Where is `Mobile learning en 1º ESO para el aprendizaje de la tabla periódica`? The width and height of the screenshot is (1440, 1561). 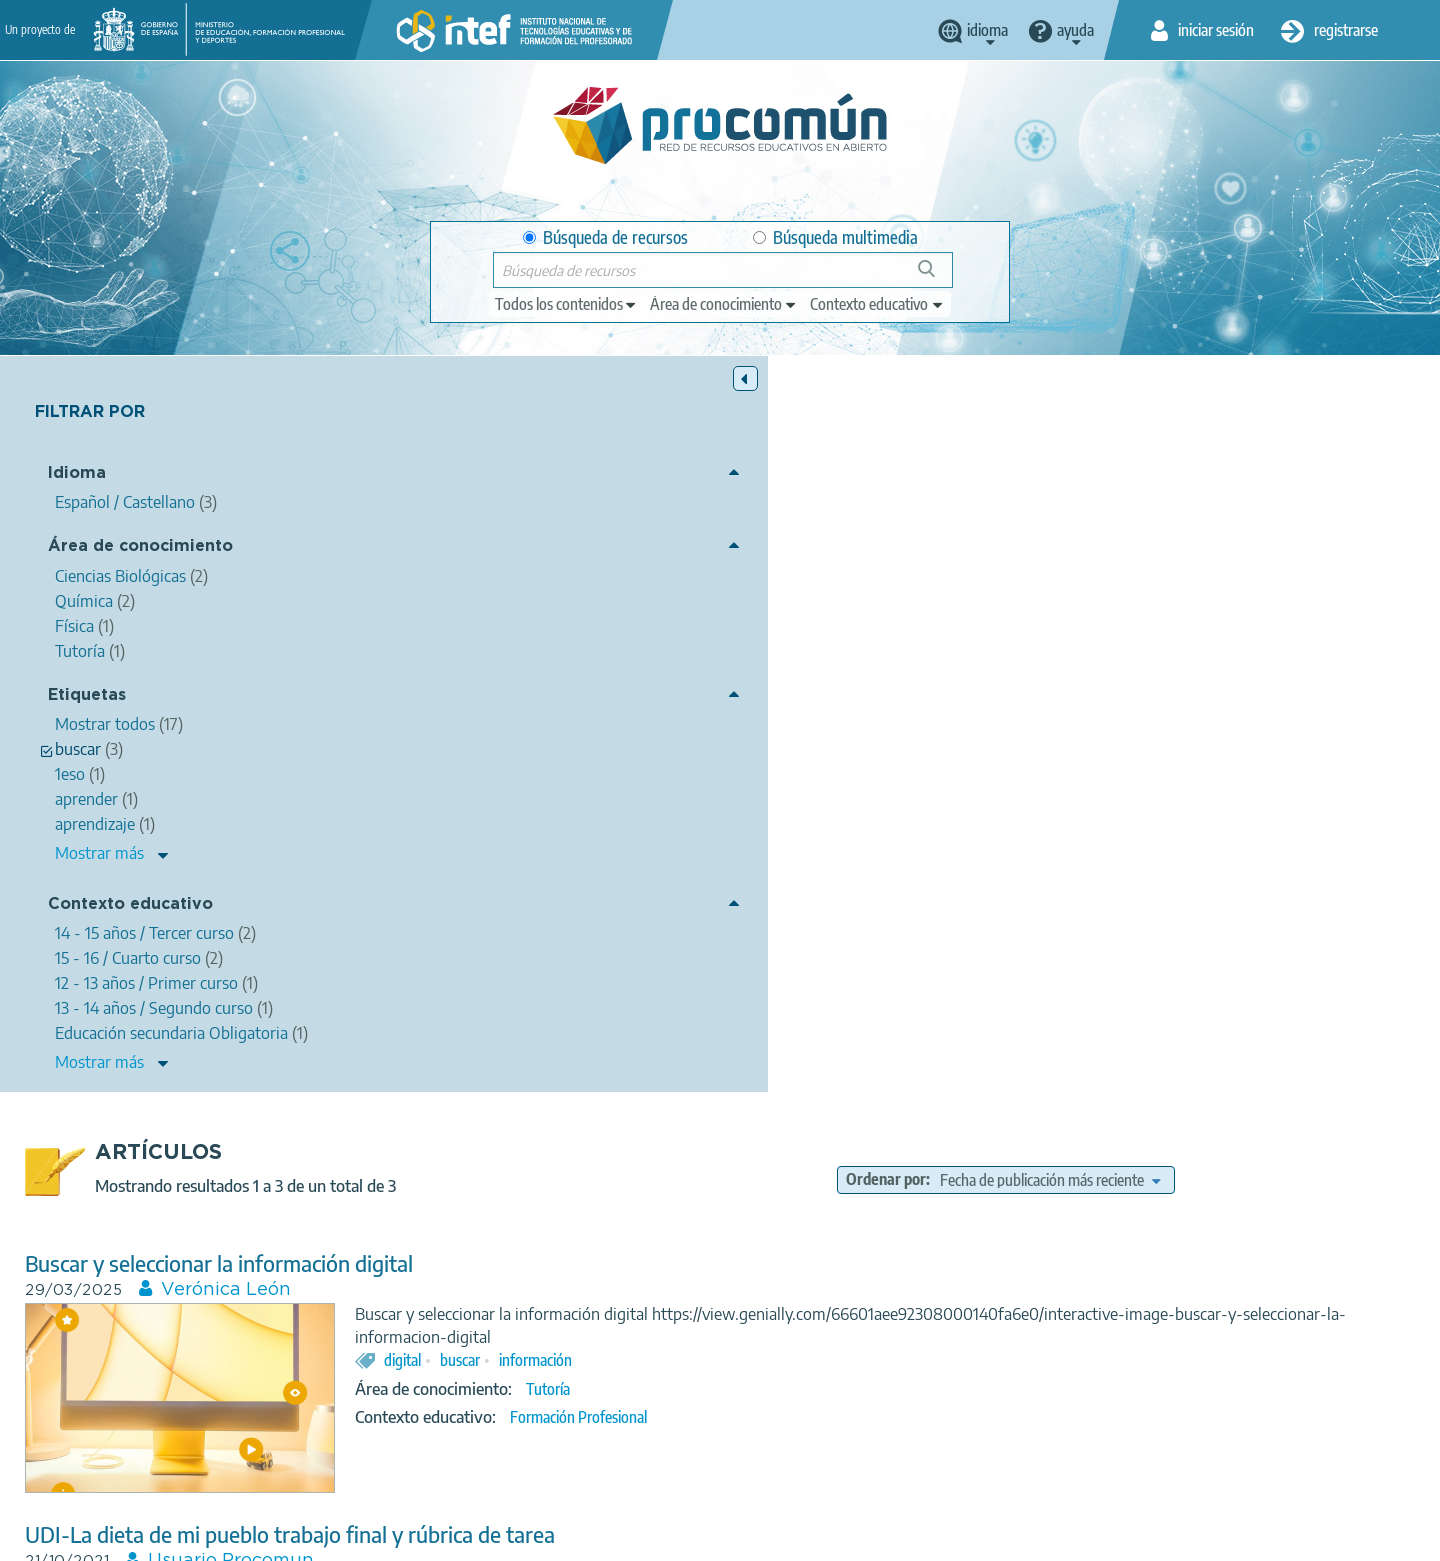
Mobile learning en 1º ESO para el aprendizaje de la tabla periódica is located at coordinates (691, 1071).